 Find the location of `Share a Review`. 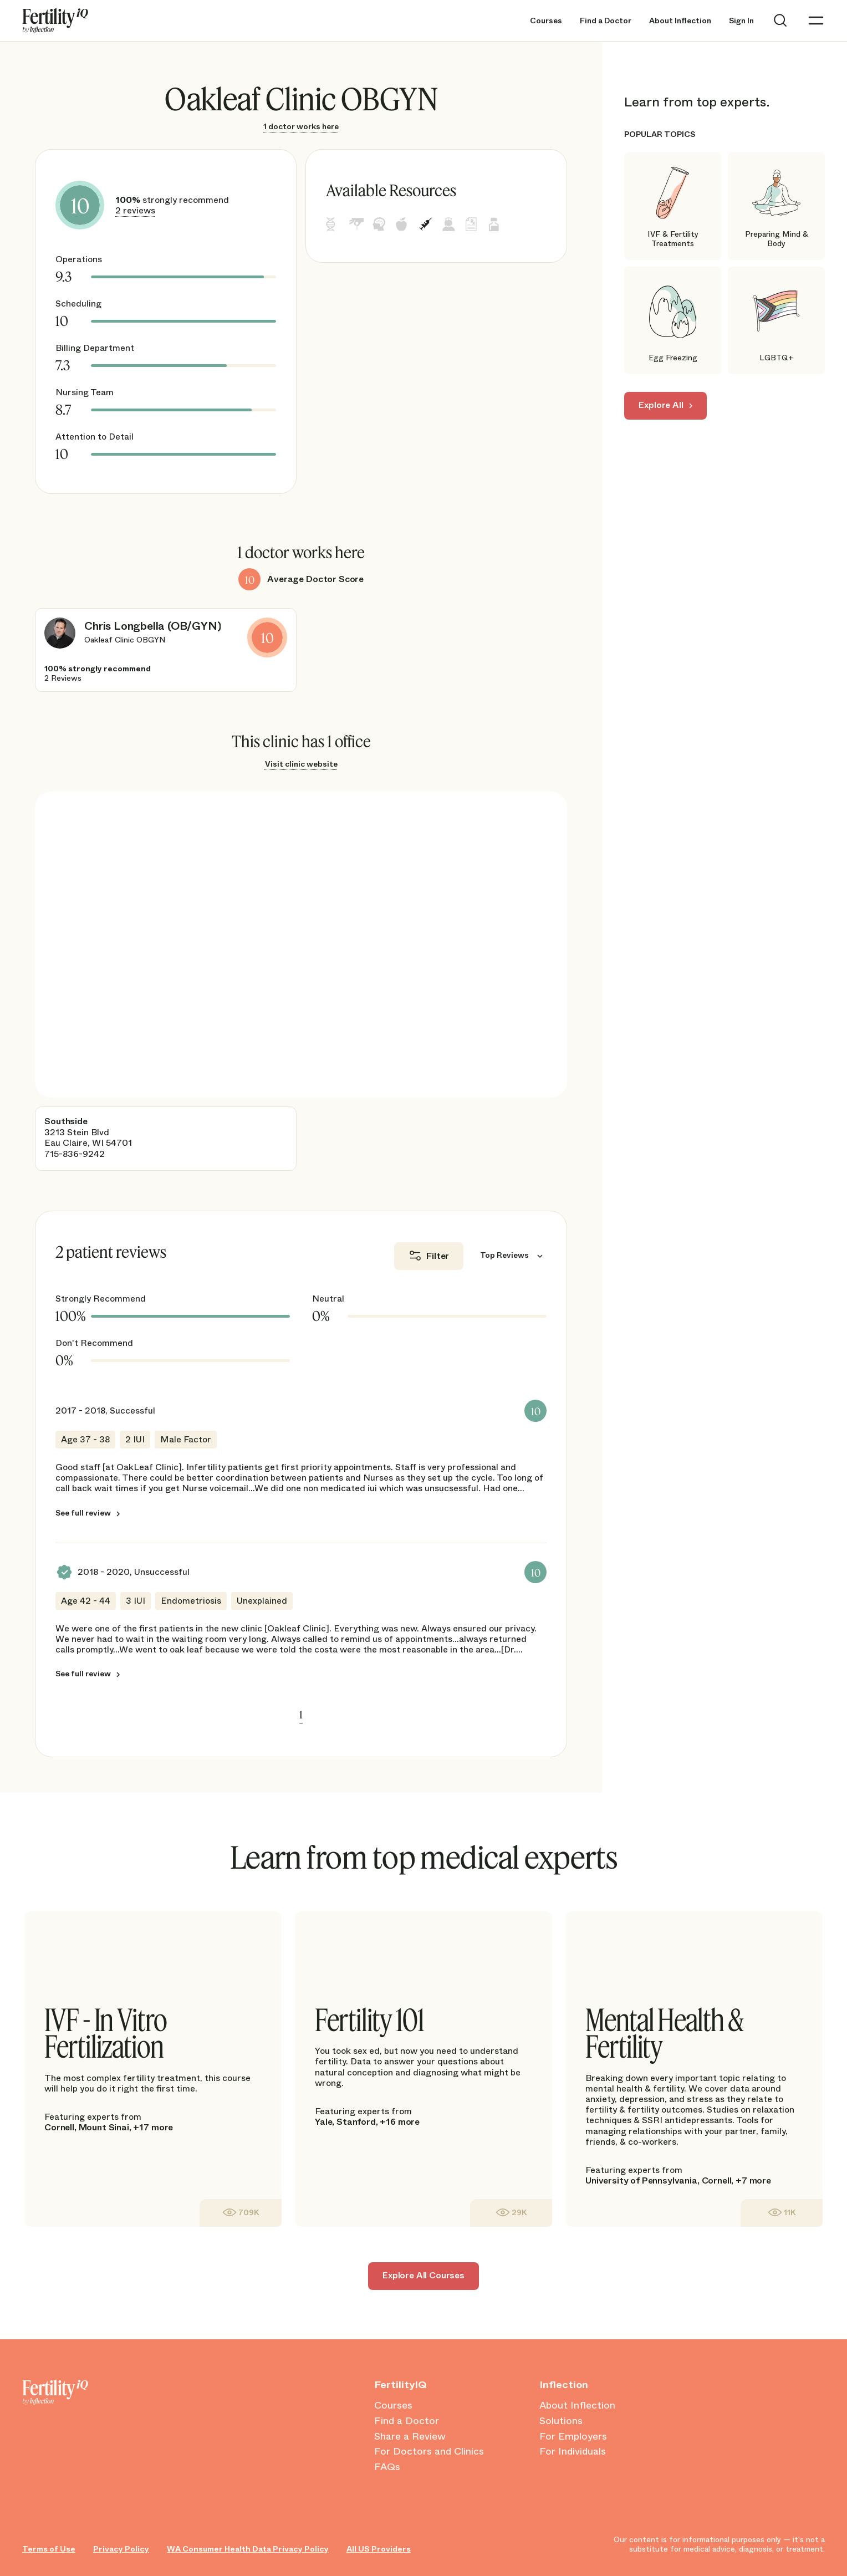

Share a Review is located at coordinates (410, 2437).